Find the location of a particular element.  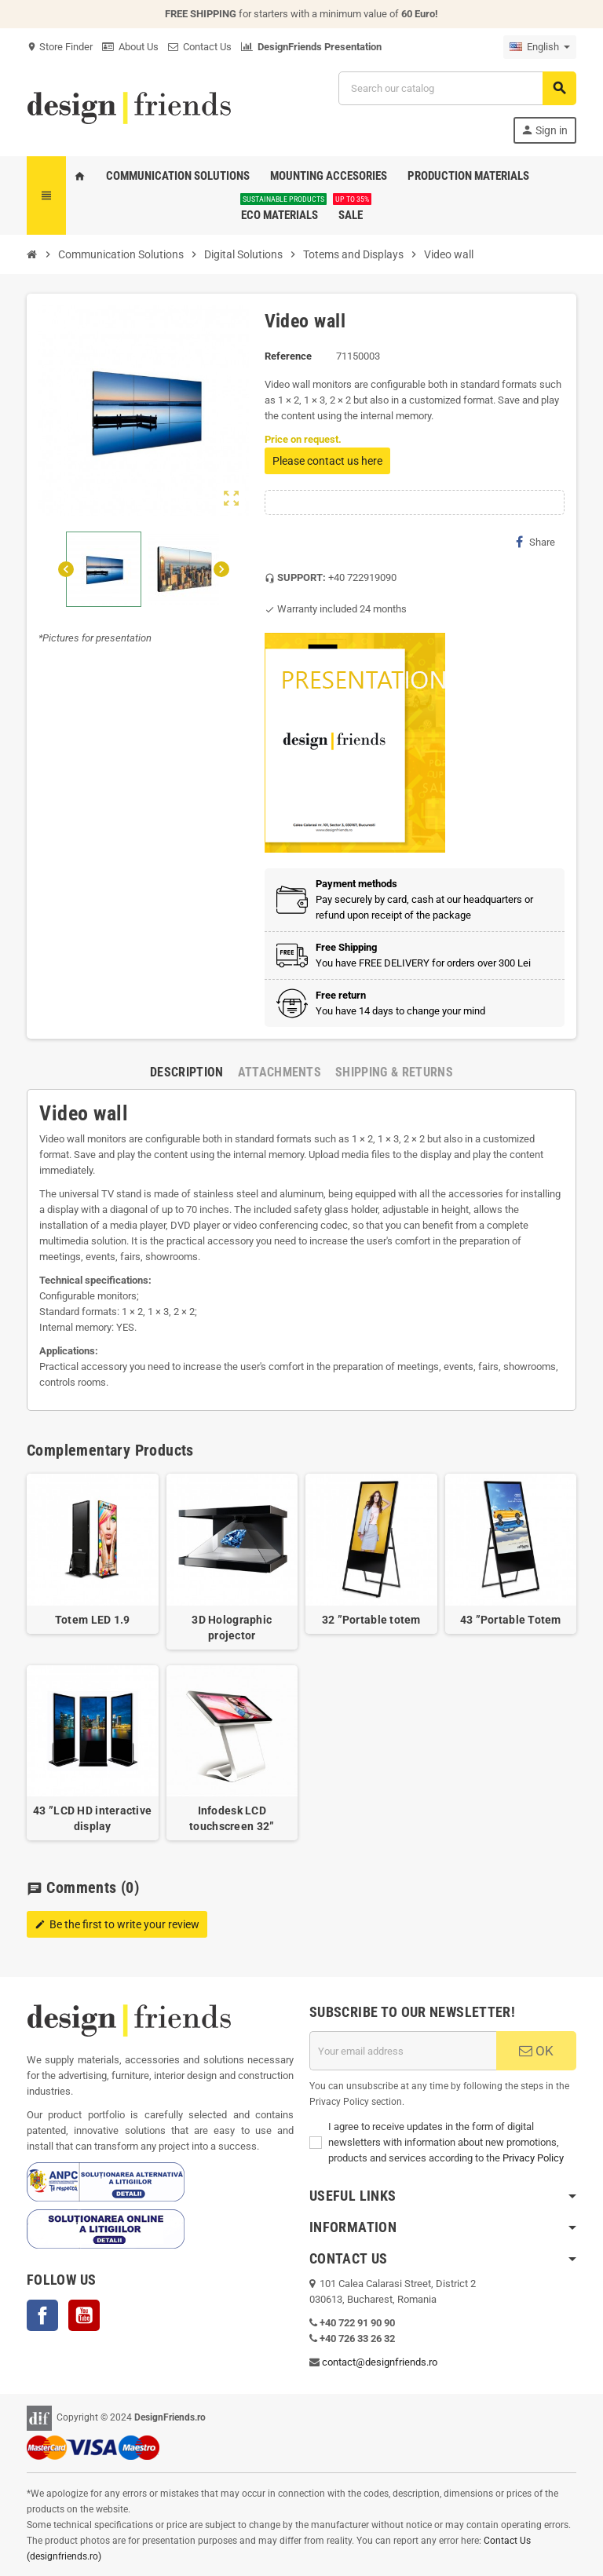

Contact Us is located at coordinates (200, 47).